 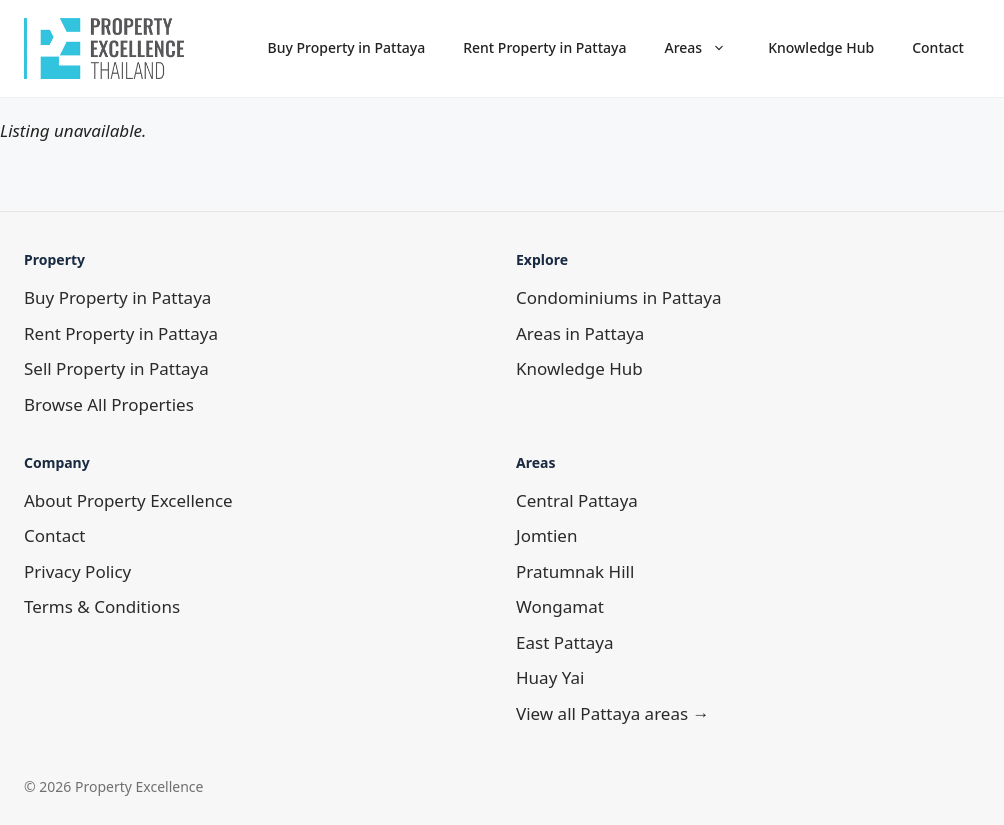 I want to click on Central Pattaya, so click(x=577, y=500).